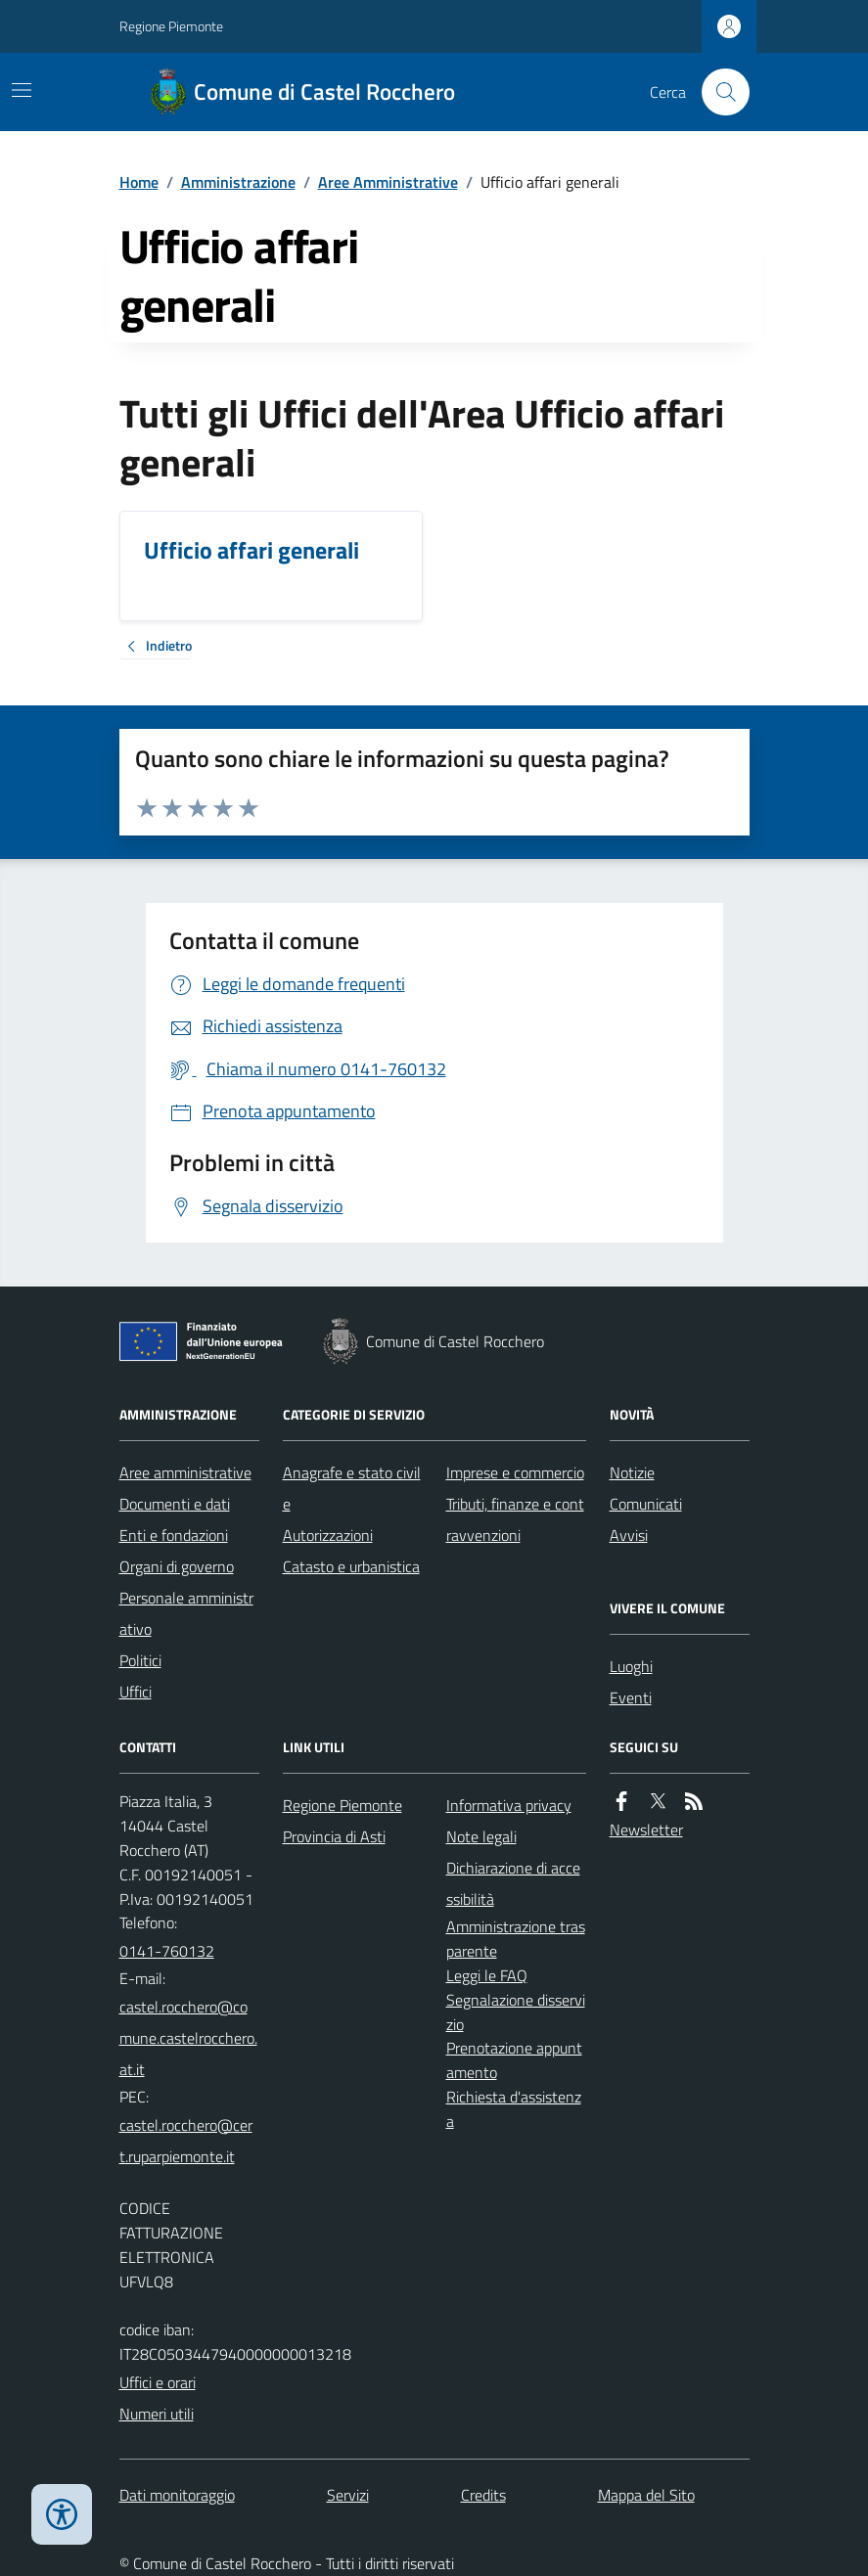  Describe the element at coordinates (352, 1488) in the screenshot. I see `Anagrafe e stato civile` at that location.